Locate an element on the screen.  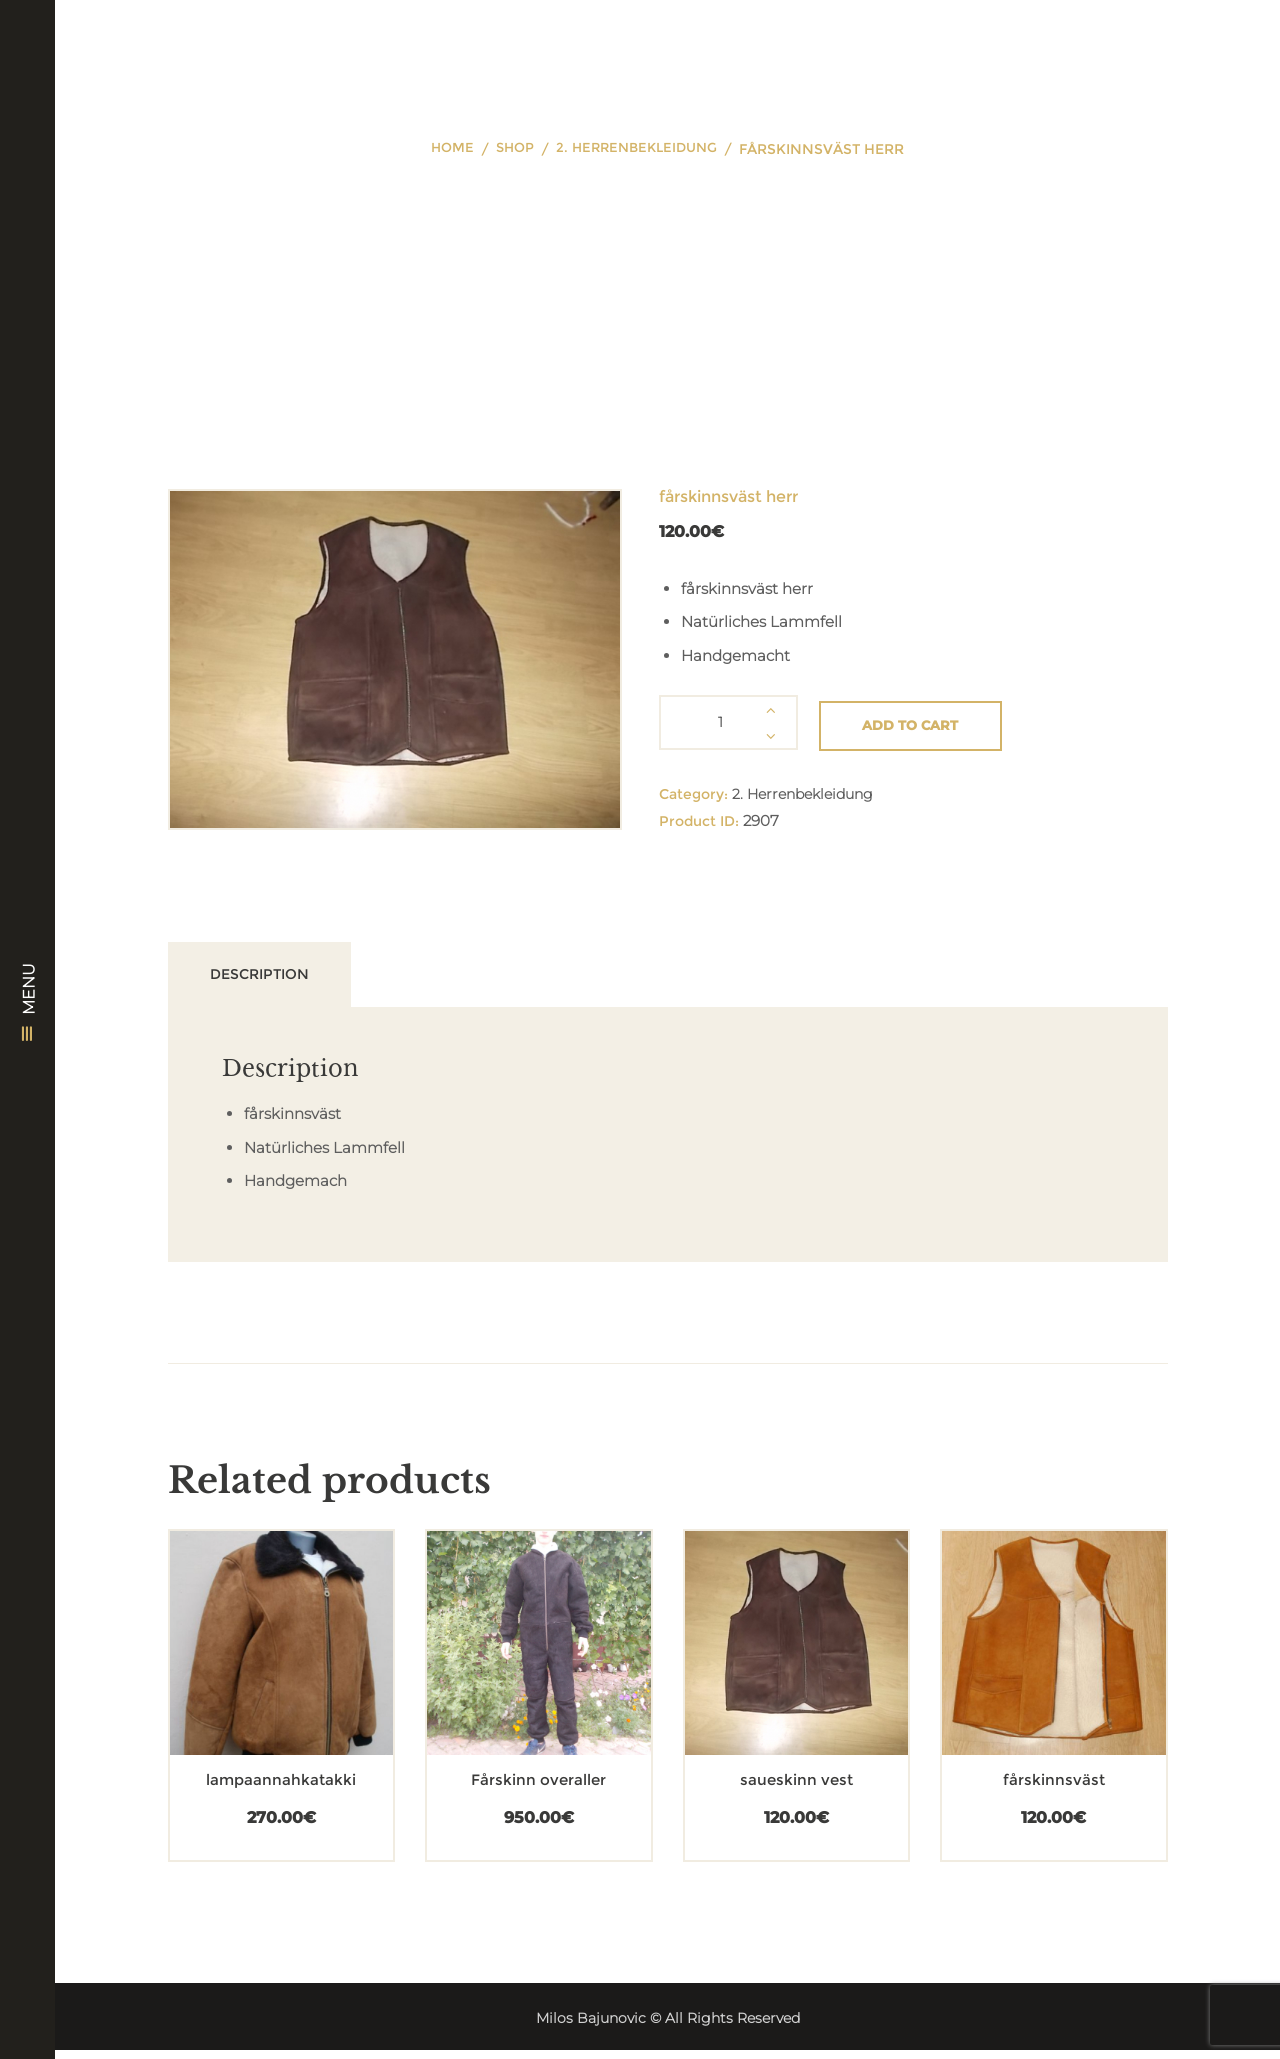
[Add “Fårskinn overaller” to your cart] is located at coordinates (503, 1679).